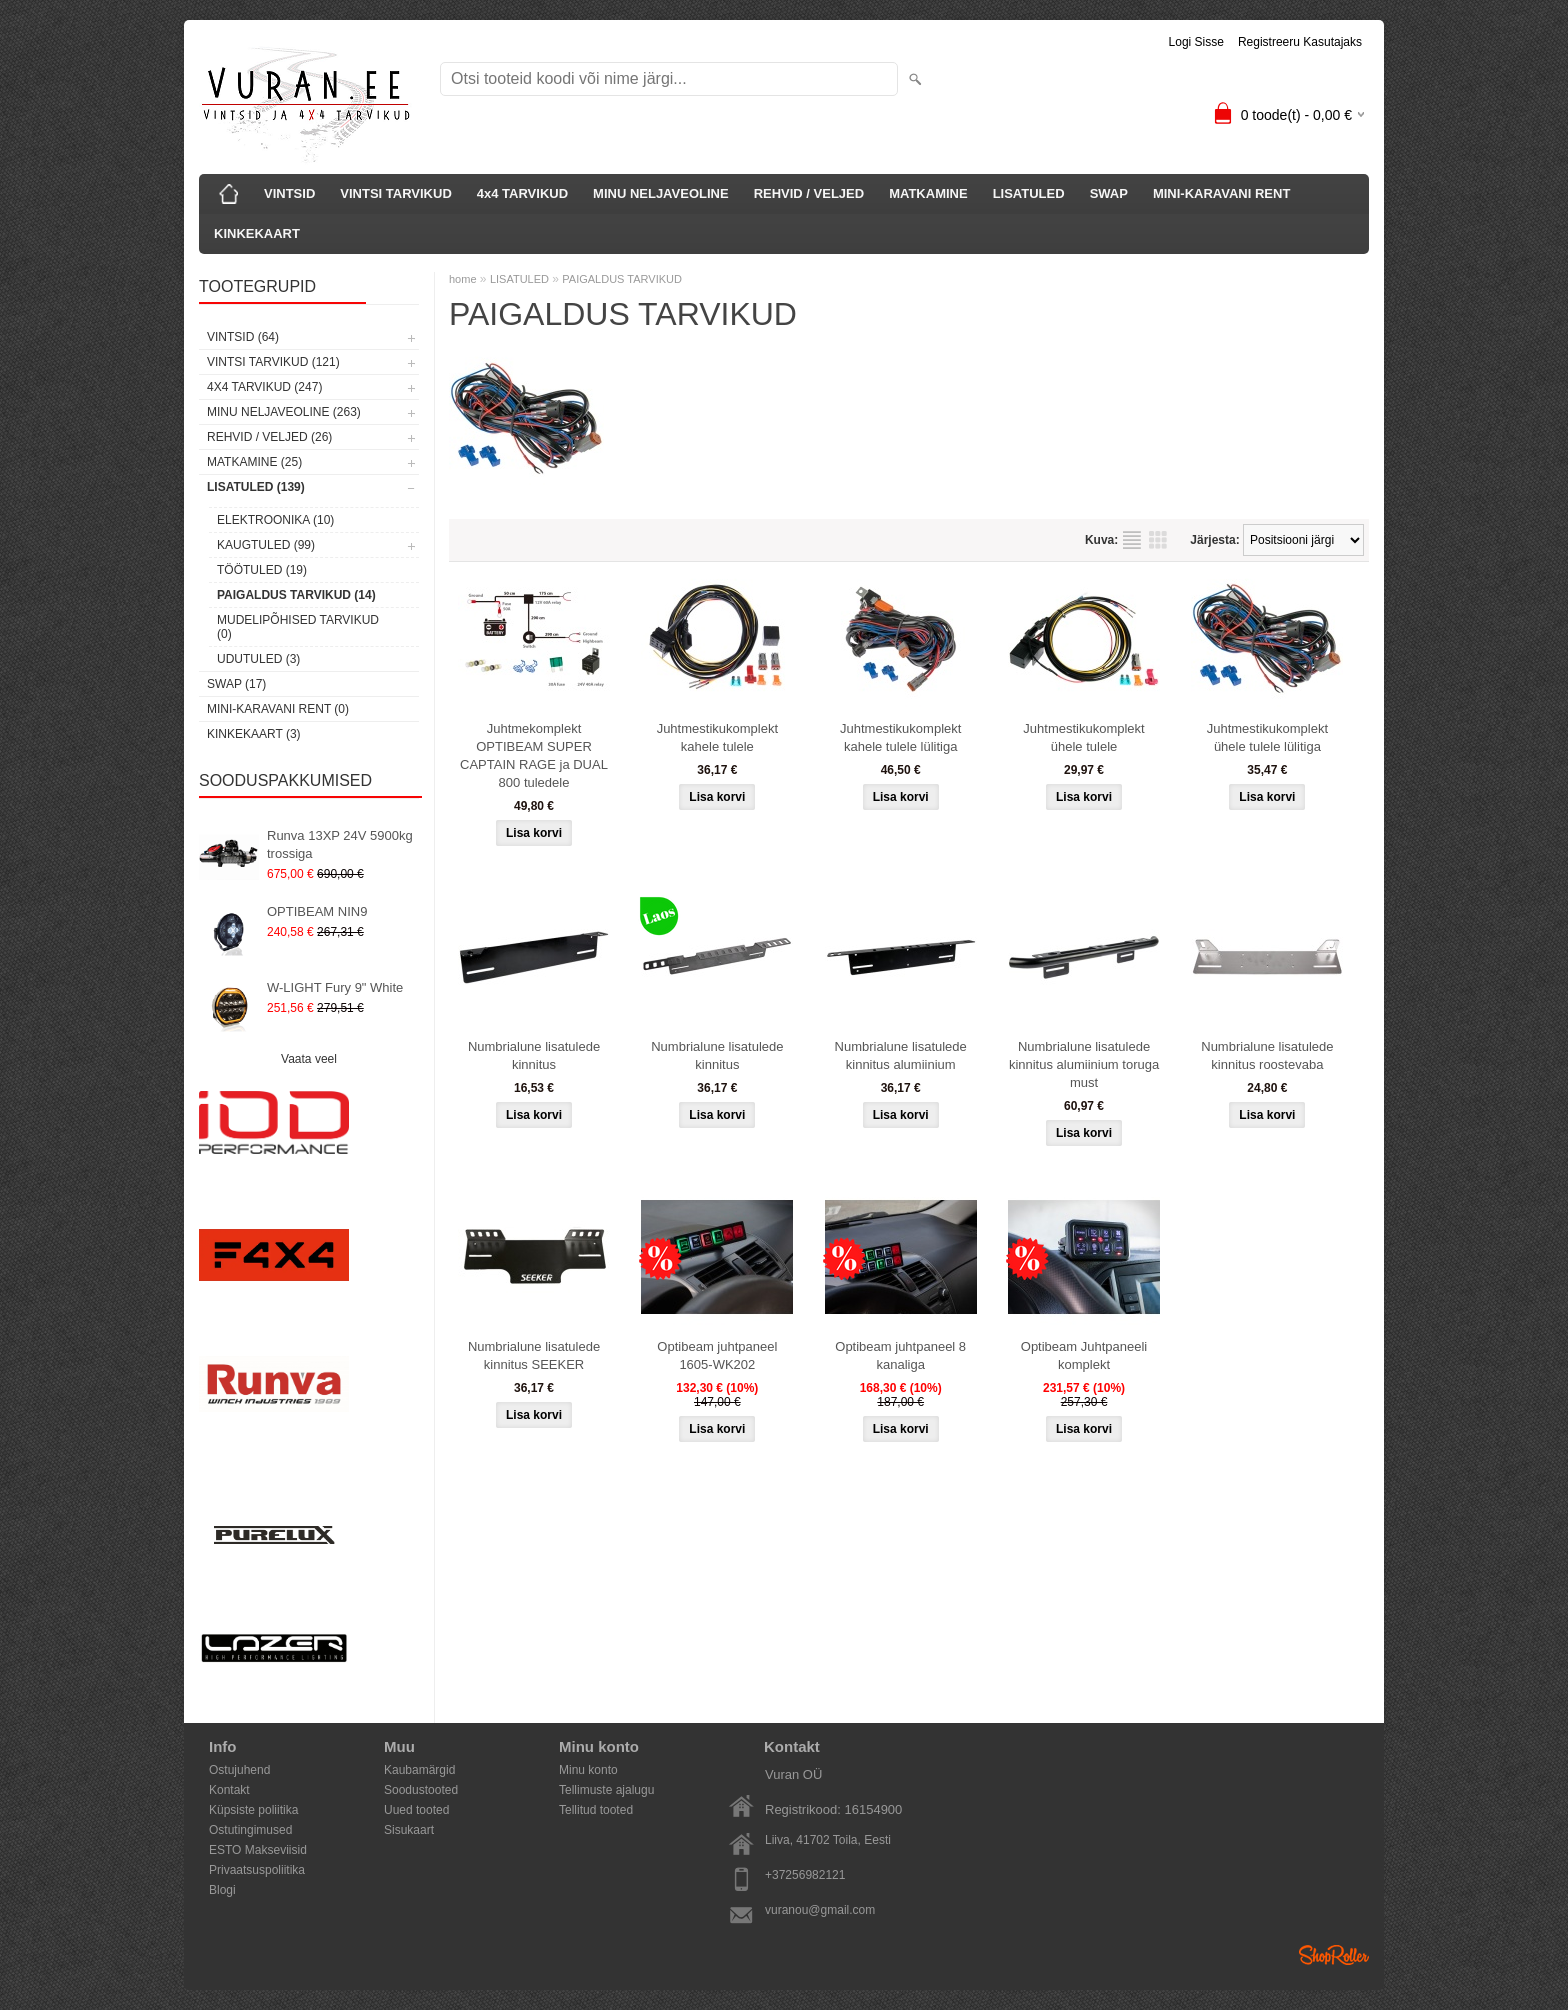  What do you see at coordinates (717, 737) in the screenshot?
I see `Juhtmestikukomplekt kahele tulele` at bounding box center [717, 737].